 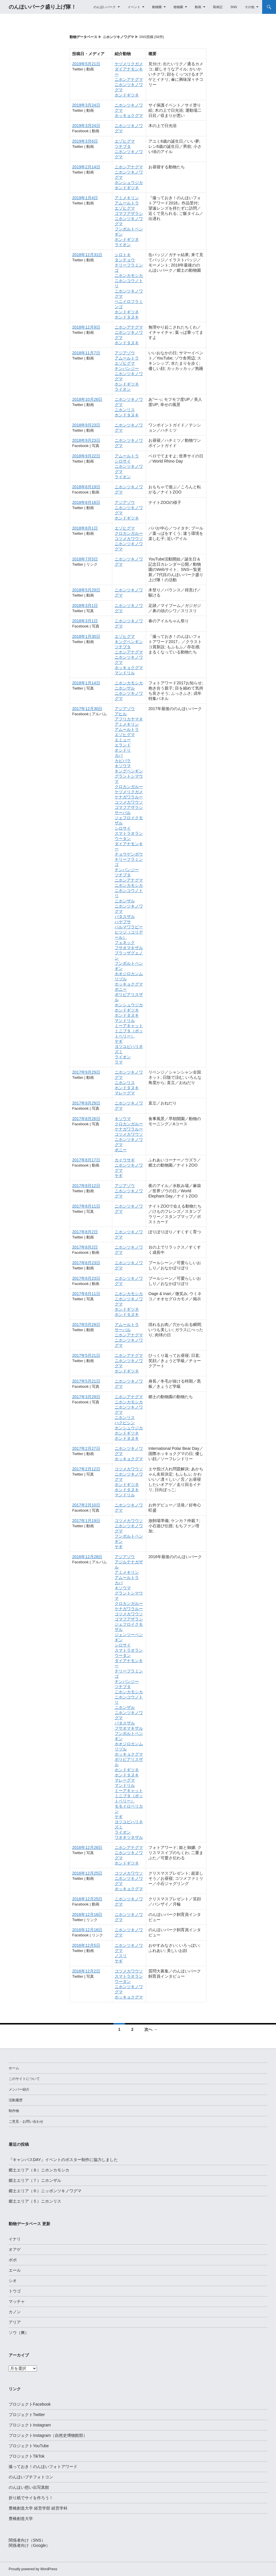 I want to click on 2017年5月29日, so click(x=86, y=1324).